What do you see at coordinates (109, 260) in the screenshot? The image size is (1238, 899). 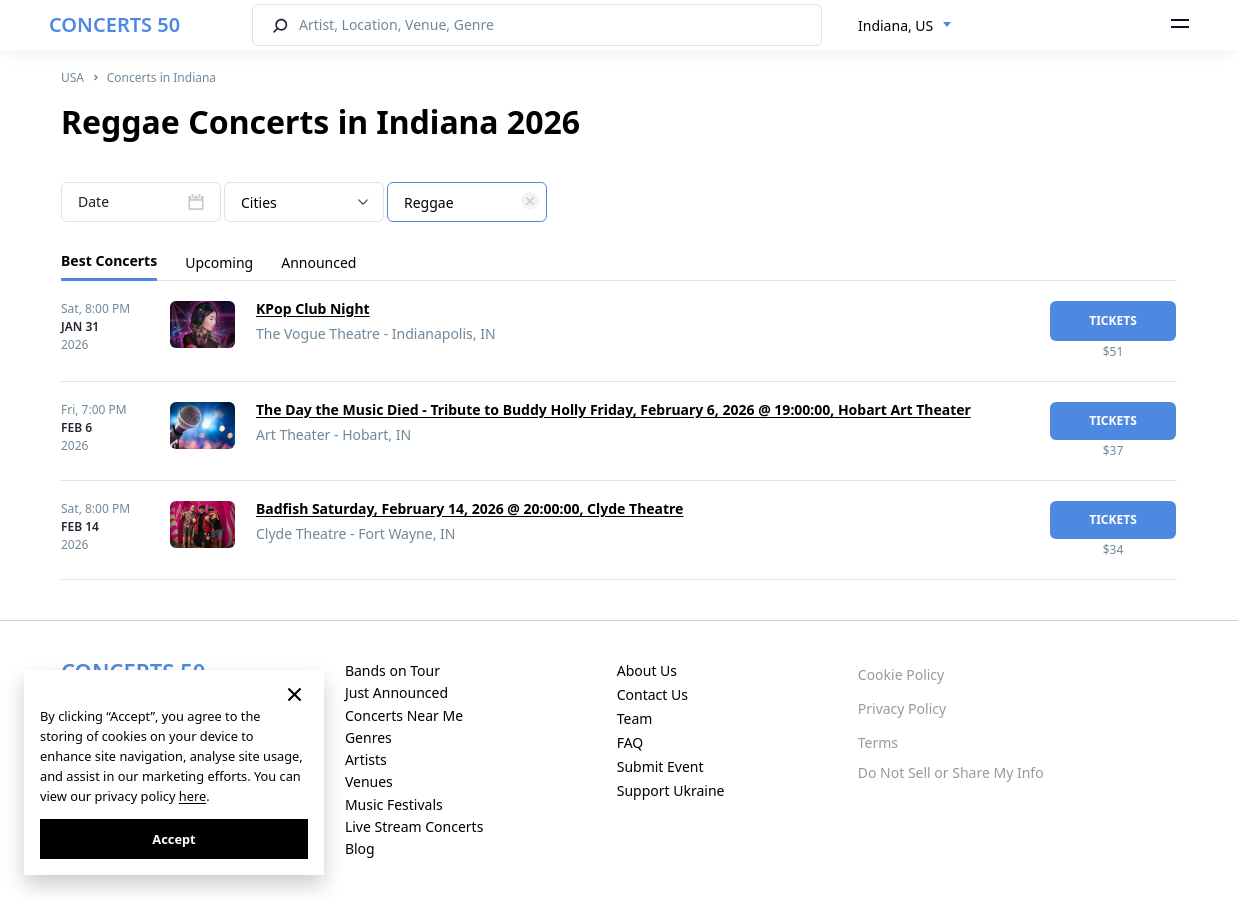 I see `Best Concerts [tab]` at bounding box center [109, 260].